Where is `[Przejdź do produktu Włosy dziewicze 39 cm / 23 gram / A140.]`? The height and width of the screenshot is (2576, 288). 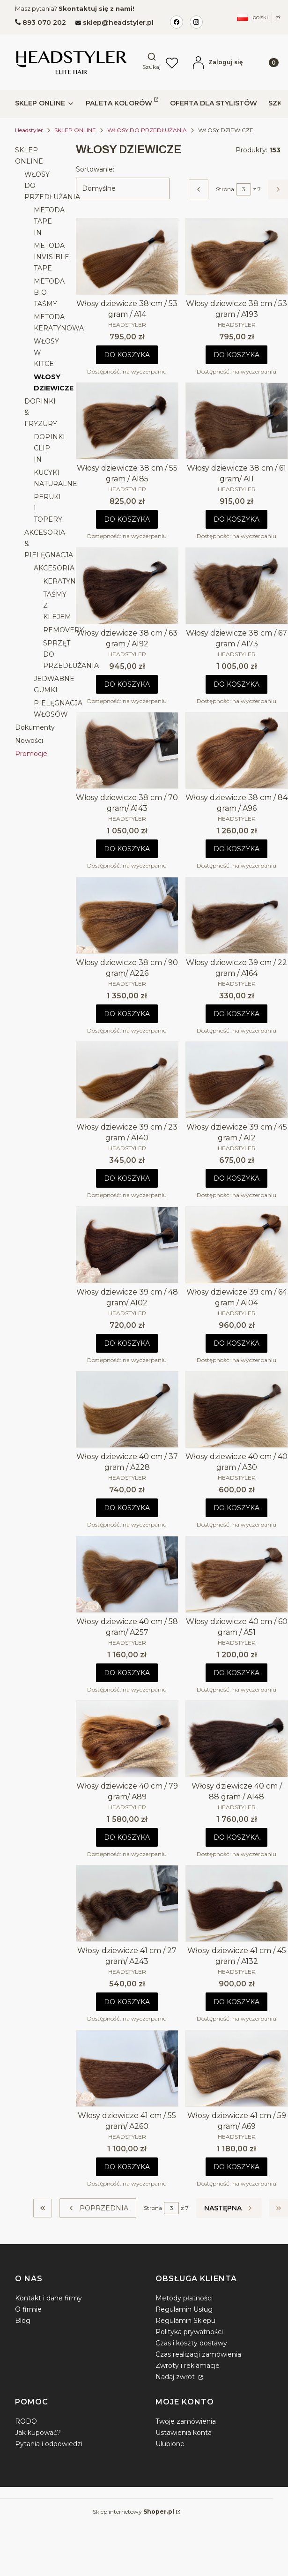 [Przejdź do produktu Włosy dziewicze 39 cm / 23 gram / A140.] is located at coordinates (127, 1080).